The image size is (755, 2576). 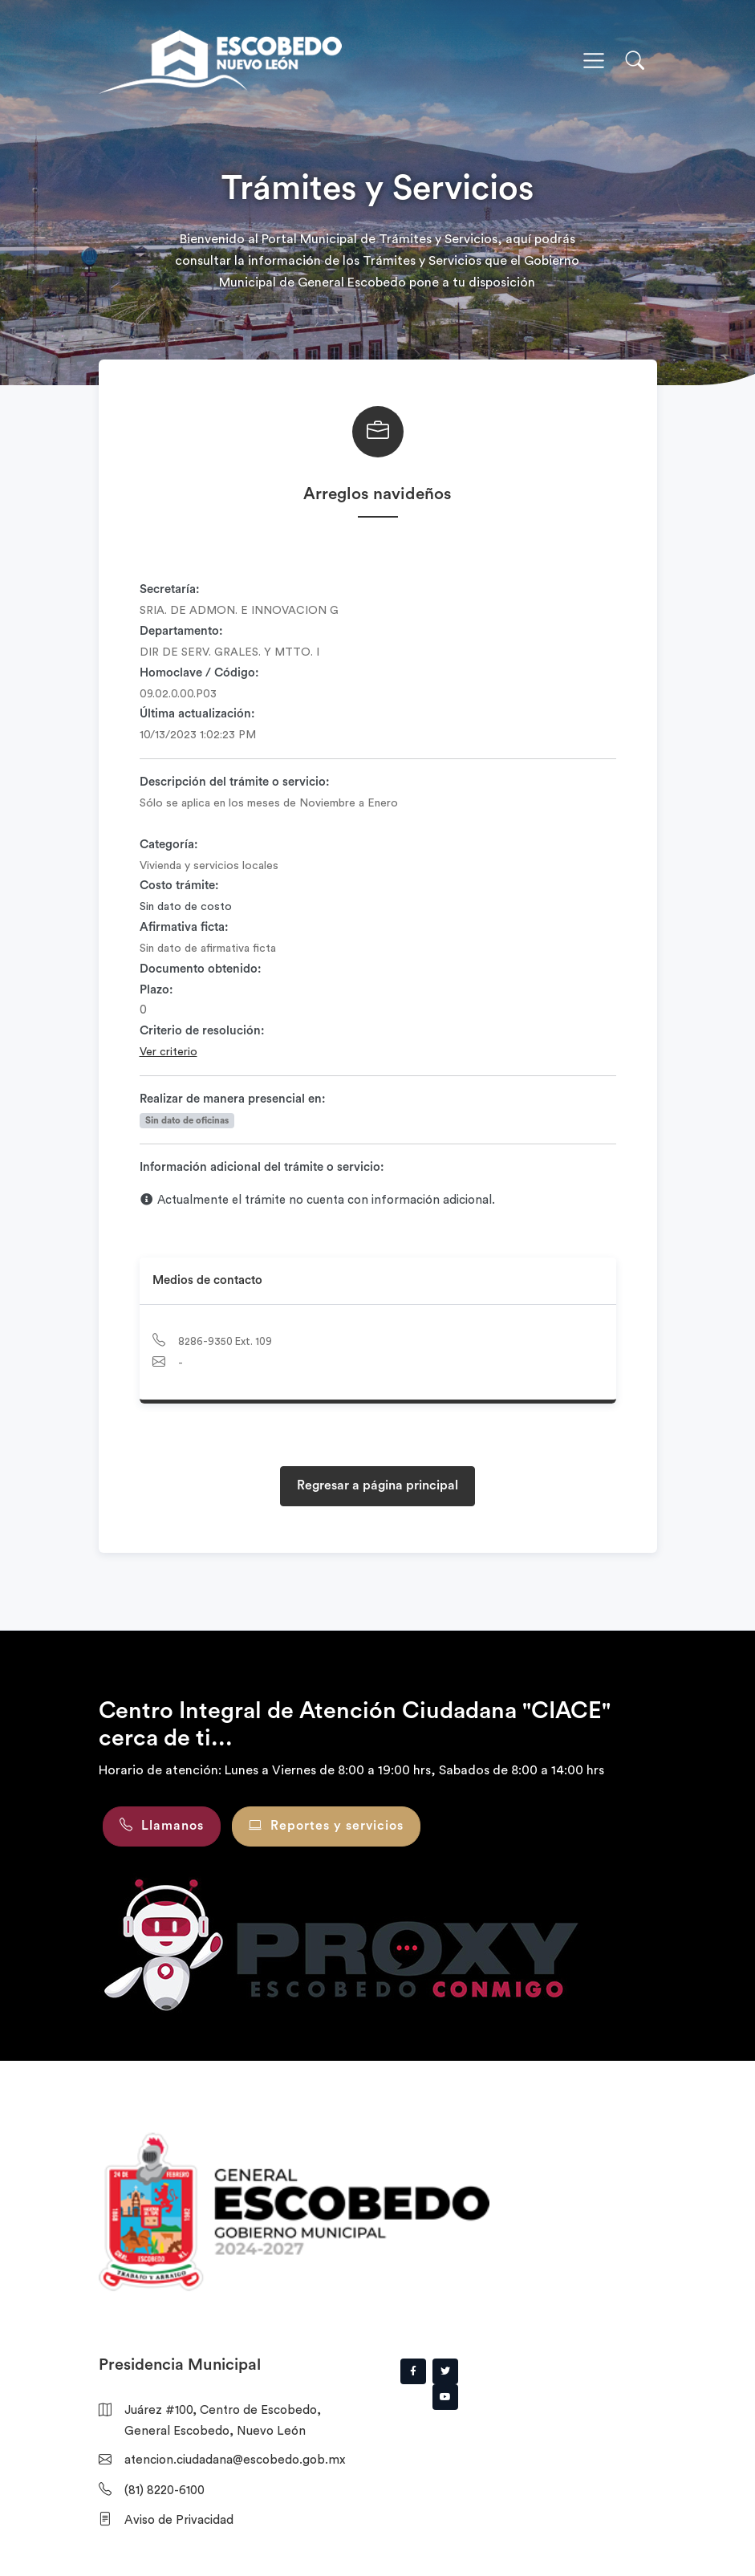 I want to click on Costo trámite:, so click(x=179, y=886).